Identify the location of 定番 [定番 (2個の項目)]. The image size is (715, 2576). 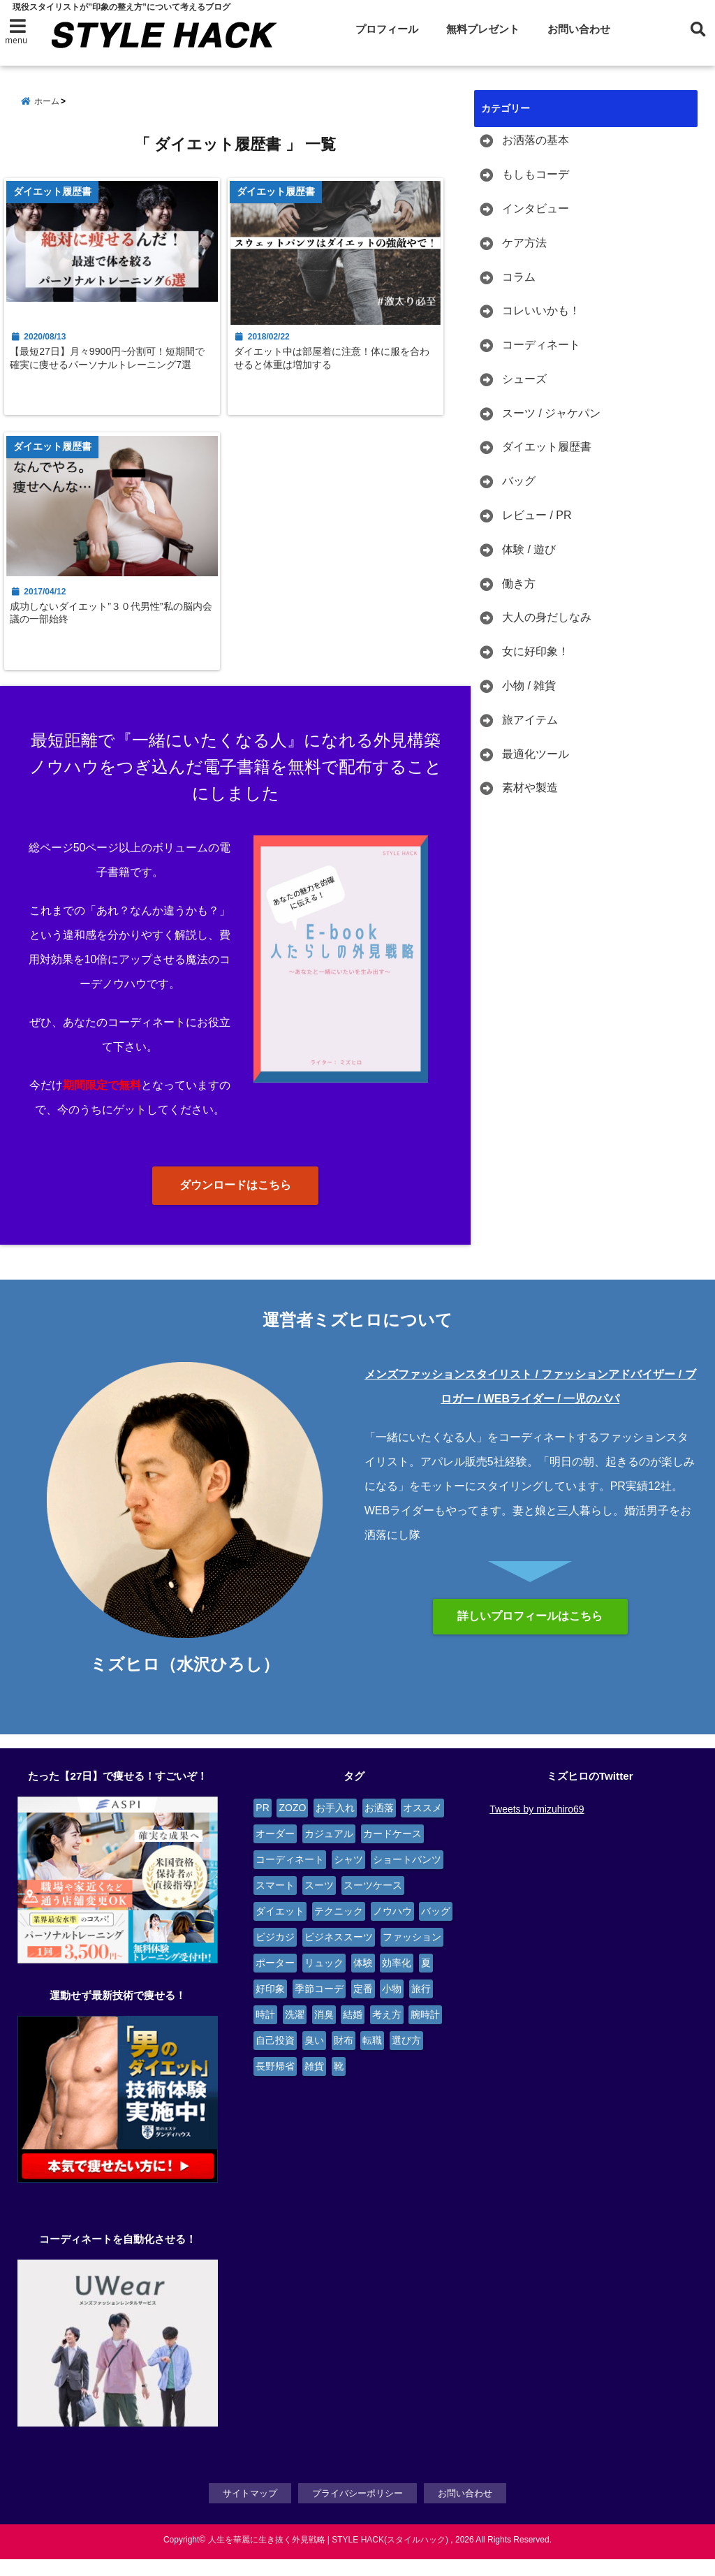
(363, 2006).